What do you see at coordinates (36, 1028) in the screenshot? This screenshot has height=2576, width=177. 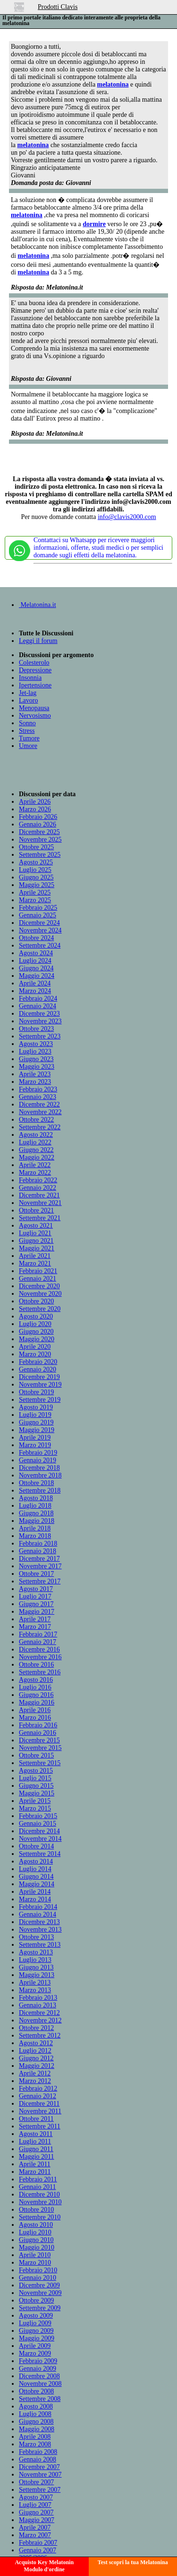 I see `Ottobre 2023` at bounding box center [36, 1028].